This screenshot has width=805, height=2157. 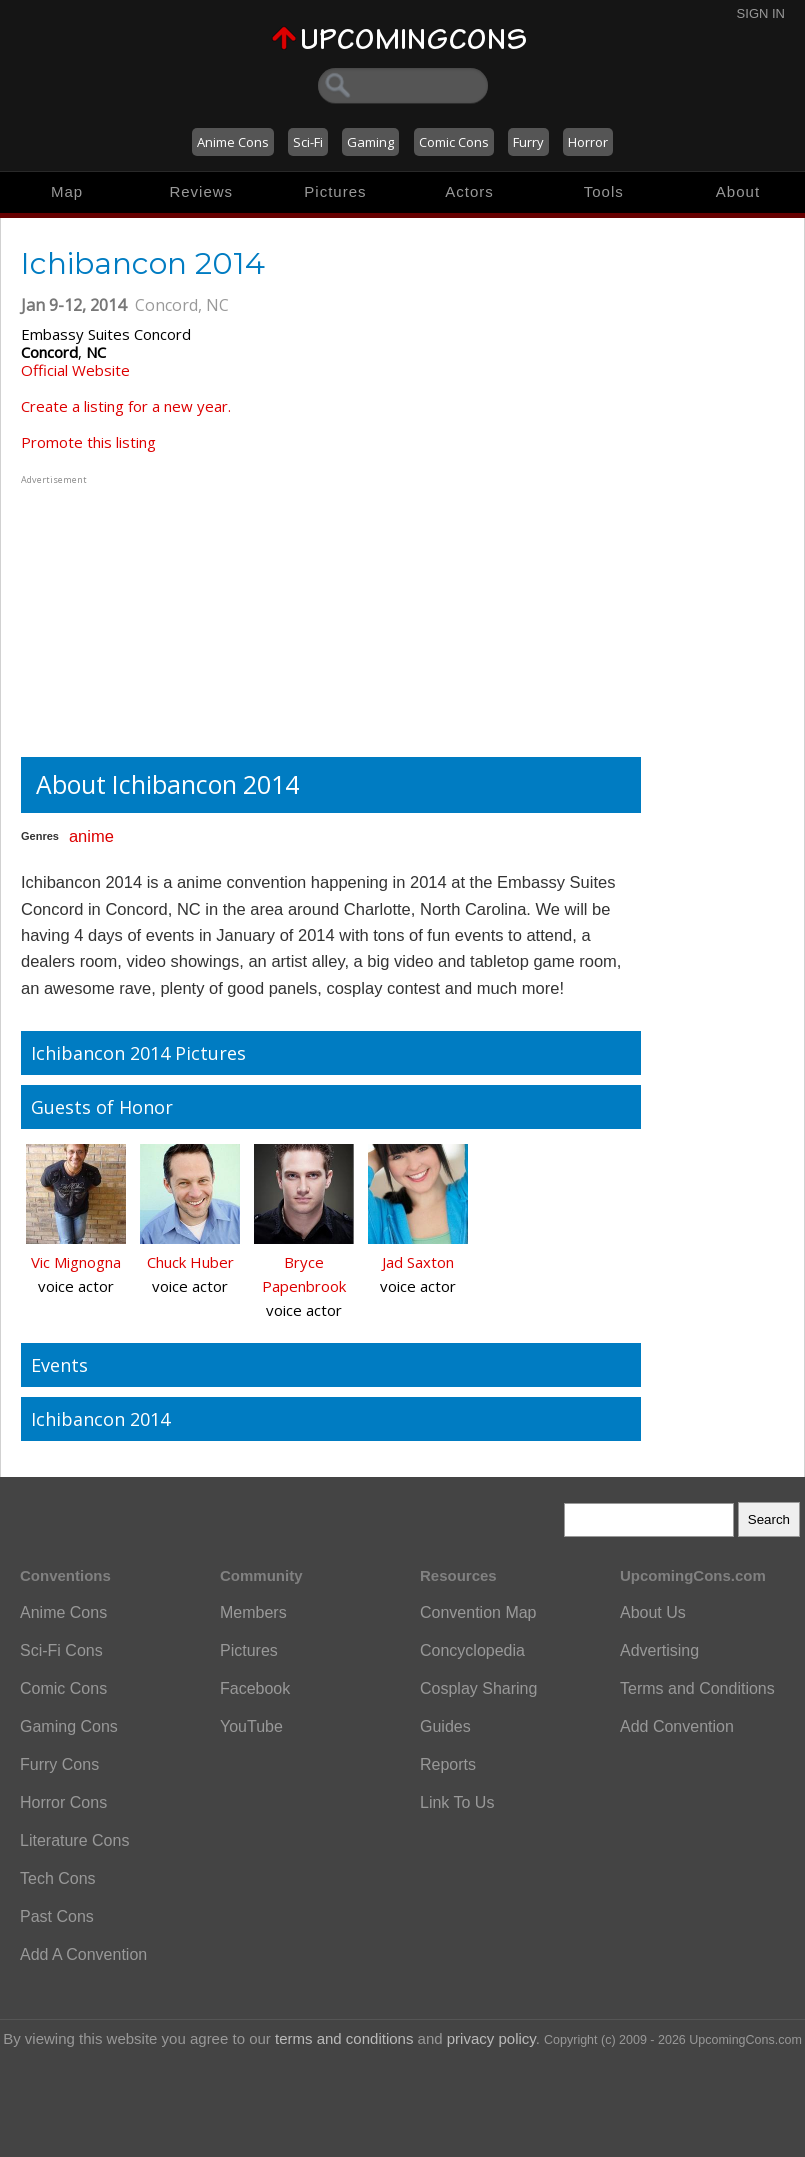 I want to click on Facebook, so click(x=255, y=1688).